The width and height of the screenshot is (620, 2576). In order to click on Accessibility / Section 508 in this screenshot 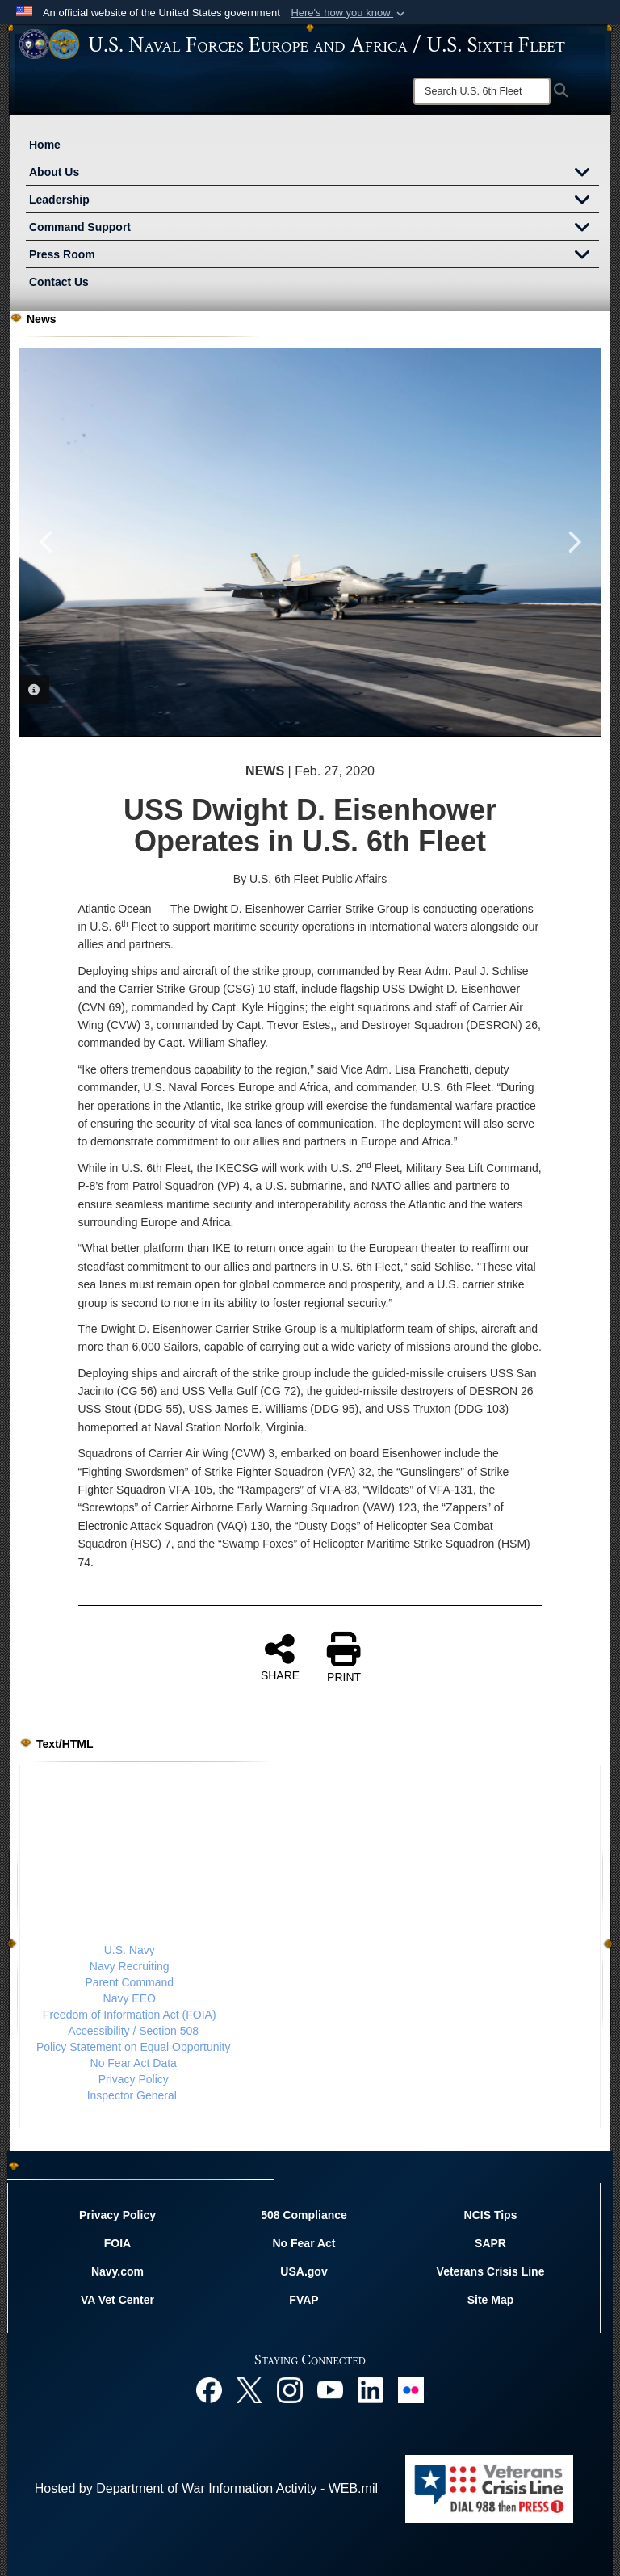, I will do `click(133, 2030)`.